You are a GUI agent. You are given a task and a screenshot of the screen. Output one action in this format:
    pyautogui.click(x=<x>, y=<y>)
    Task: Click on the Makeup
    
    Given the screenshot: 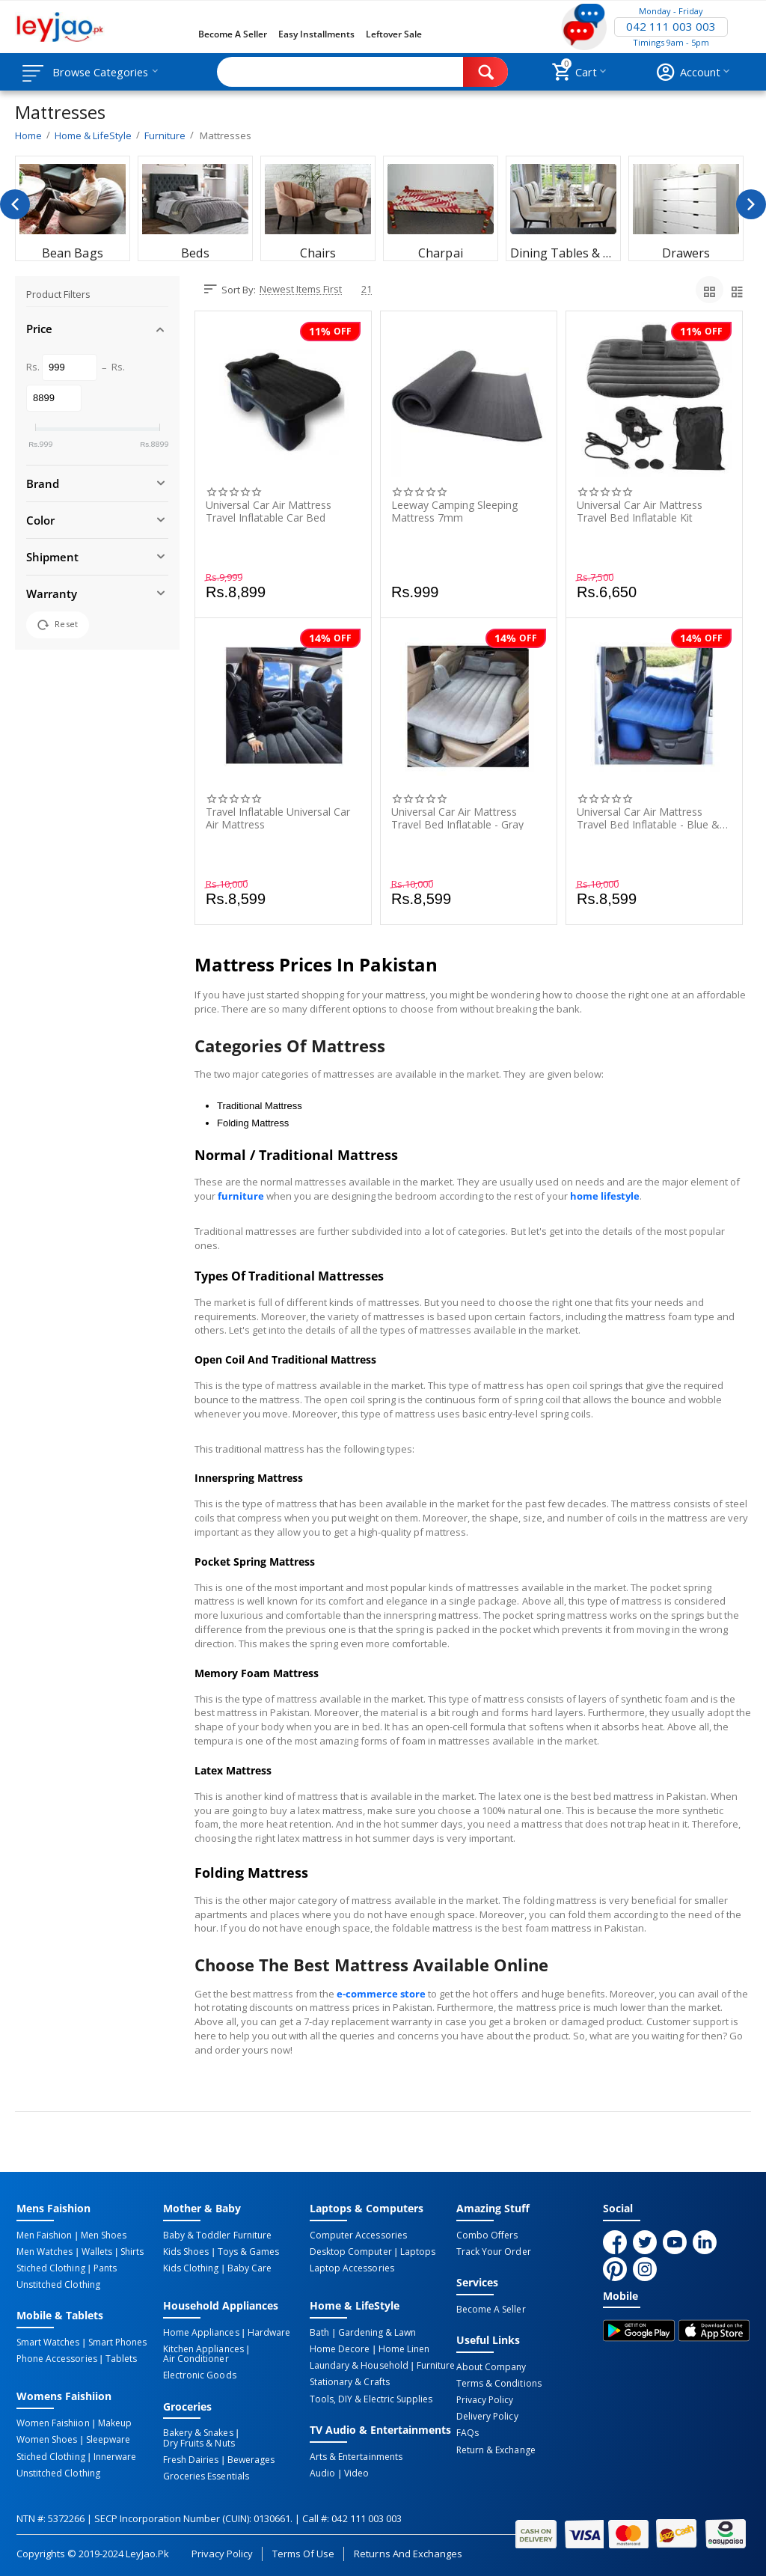 What is the action you would take?
    pyautogui.click(x=114, y=2422)
    